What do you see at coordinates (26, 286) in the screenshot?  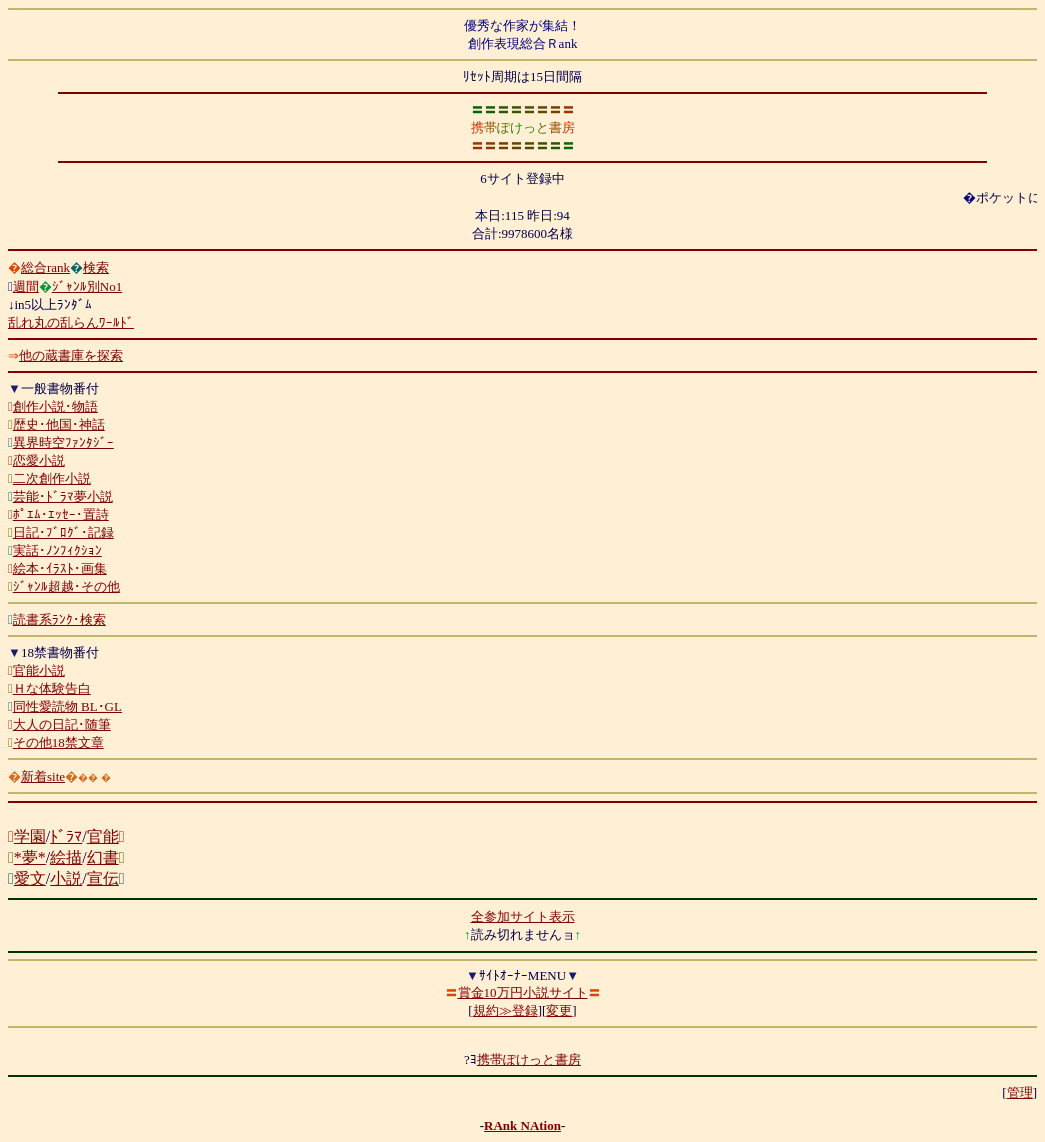 I see `週間` at bounding box center [26, 286].